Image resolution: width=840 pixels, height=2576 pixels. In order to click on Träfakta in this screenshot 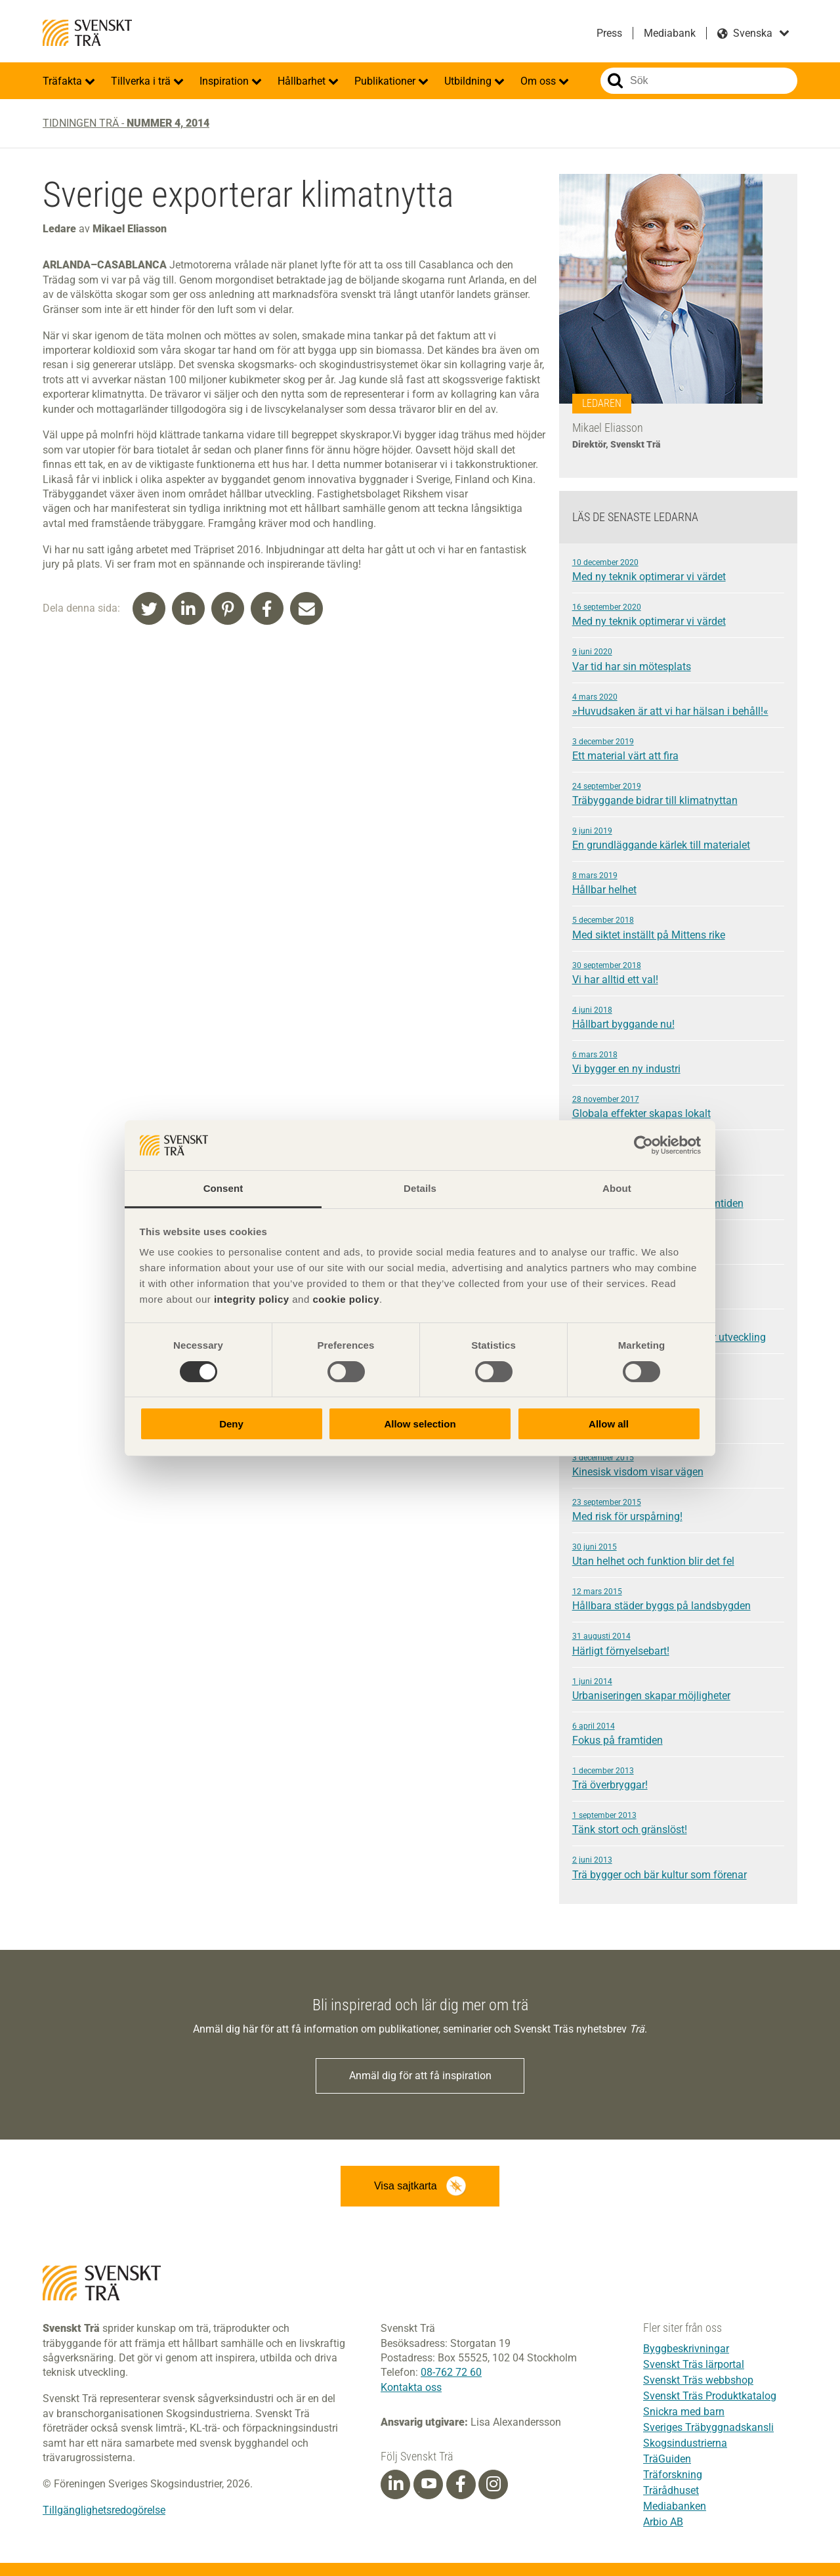, I will do `click(64, 81)`.